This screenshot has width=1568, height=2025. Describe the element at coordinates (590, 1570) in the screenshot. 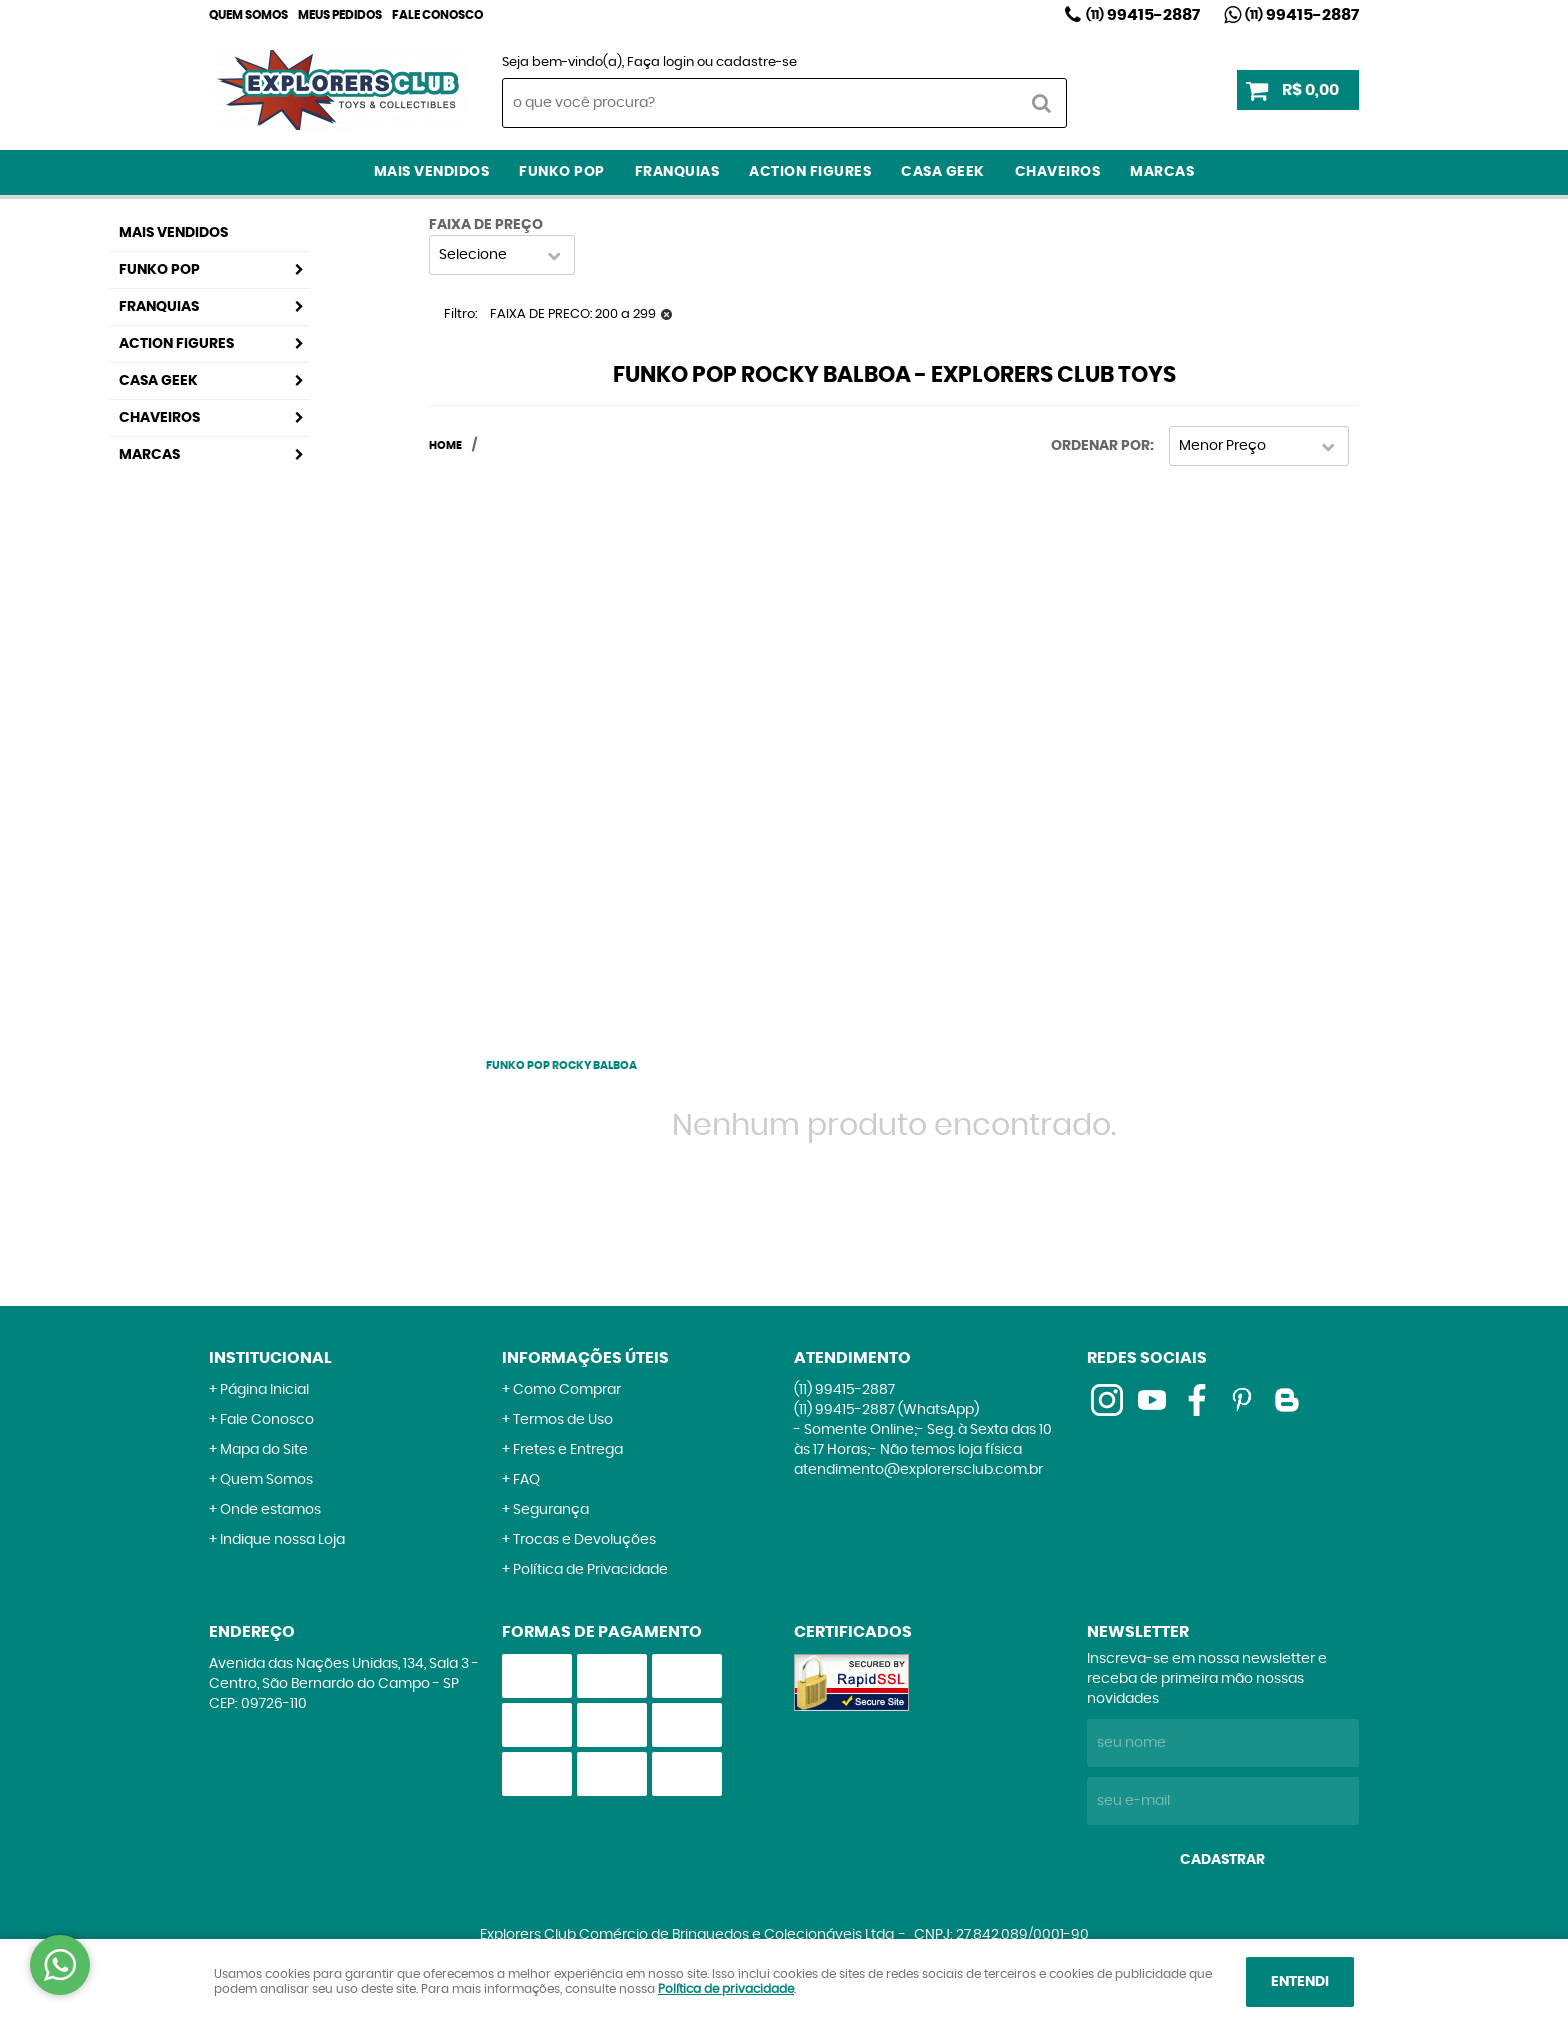

I see `Política de Privacidade` at that location.